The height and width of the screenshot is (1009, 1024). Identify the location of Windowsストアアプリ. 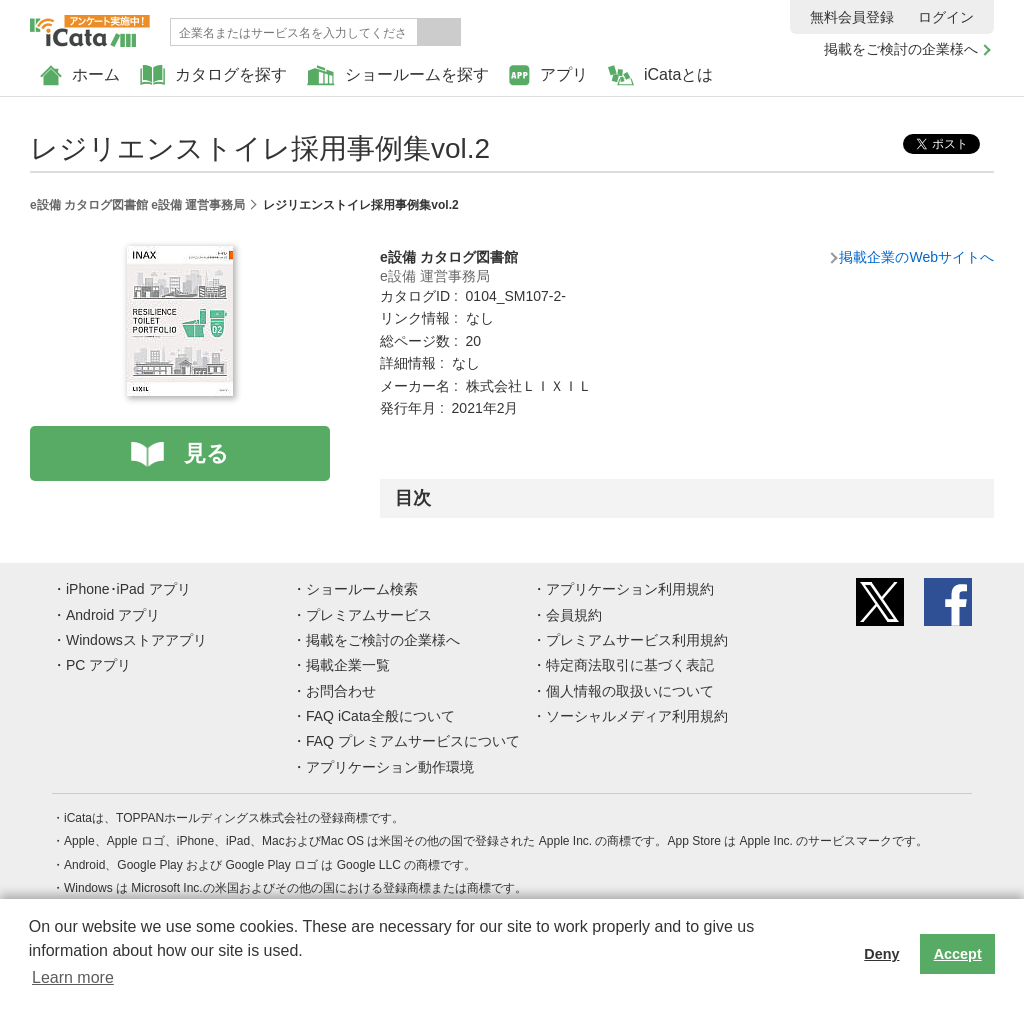
(136, 640).